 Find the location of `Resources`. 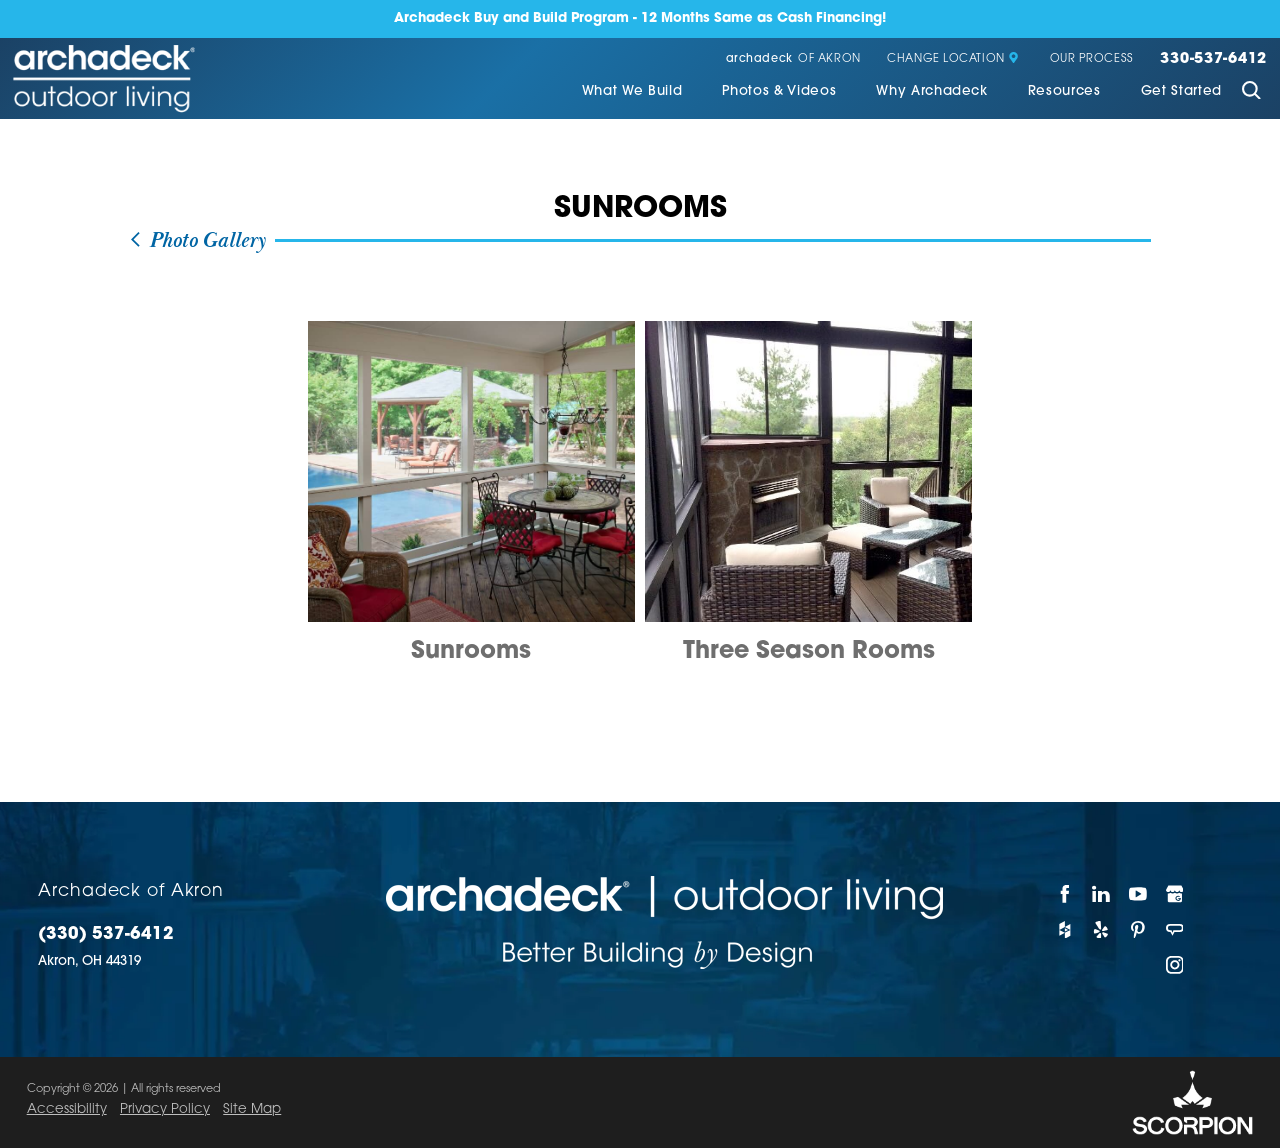

Resources is located at coordinates (1064, 91).